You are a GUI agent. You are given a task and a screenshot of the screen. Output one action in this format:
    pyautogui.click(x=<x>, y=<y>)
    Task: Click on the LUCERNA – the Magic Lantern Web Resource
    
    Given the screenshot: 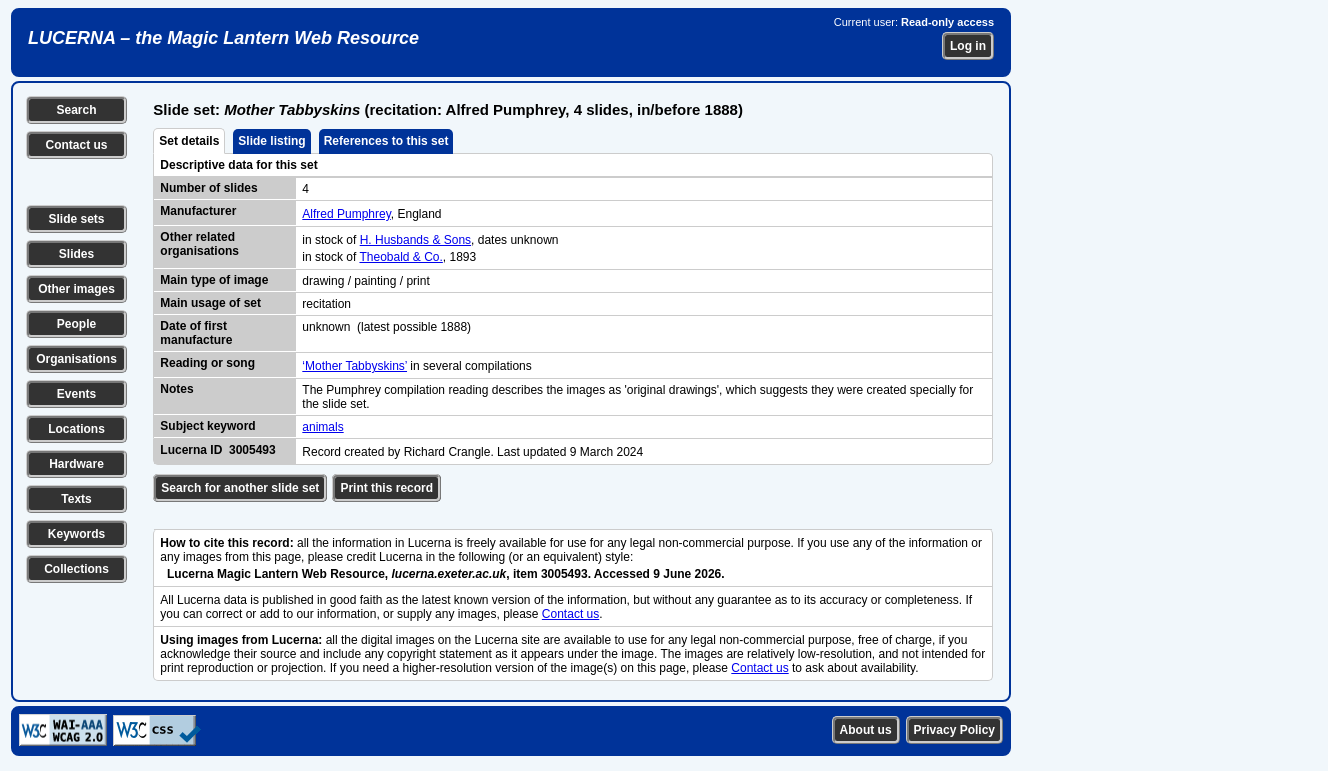 What is the action you would take?
    pyautogui.click(x=223, y=38)
    